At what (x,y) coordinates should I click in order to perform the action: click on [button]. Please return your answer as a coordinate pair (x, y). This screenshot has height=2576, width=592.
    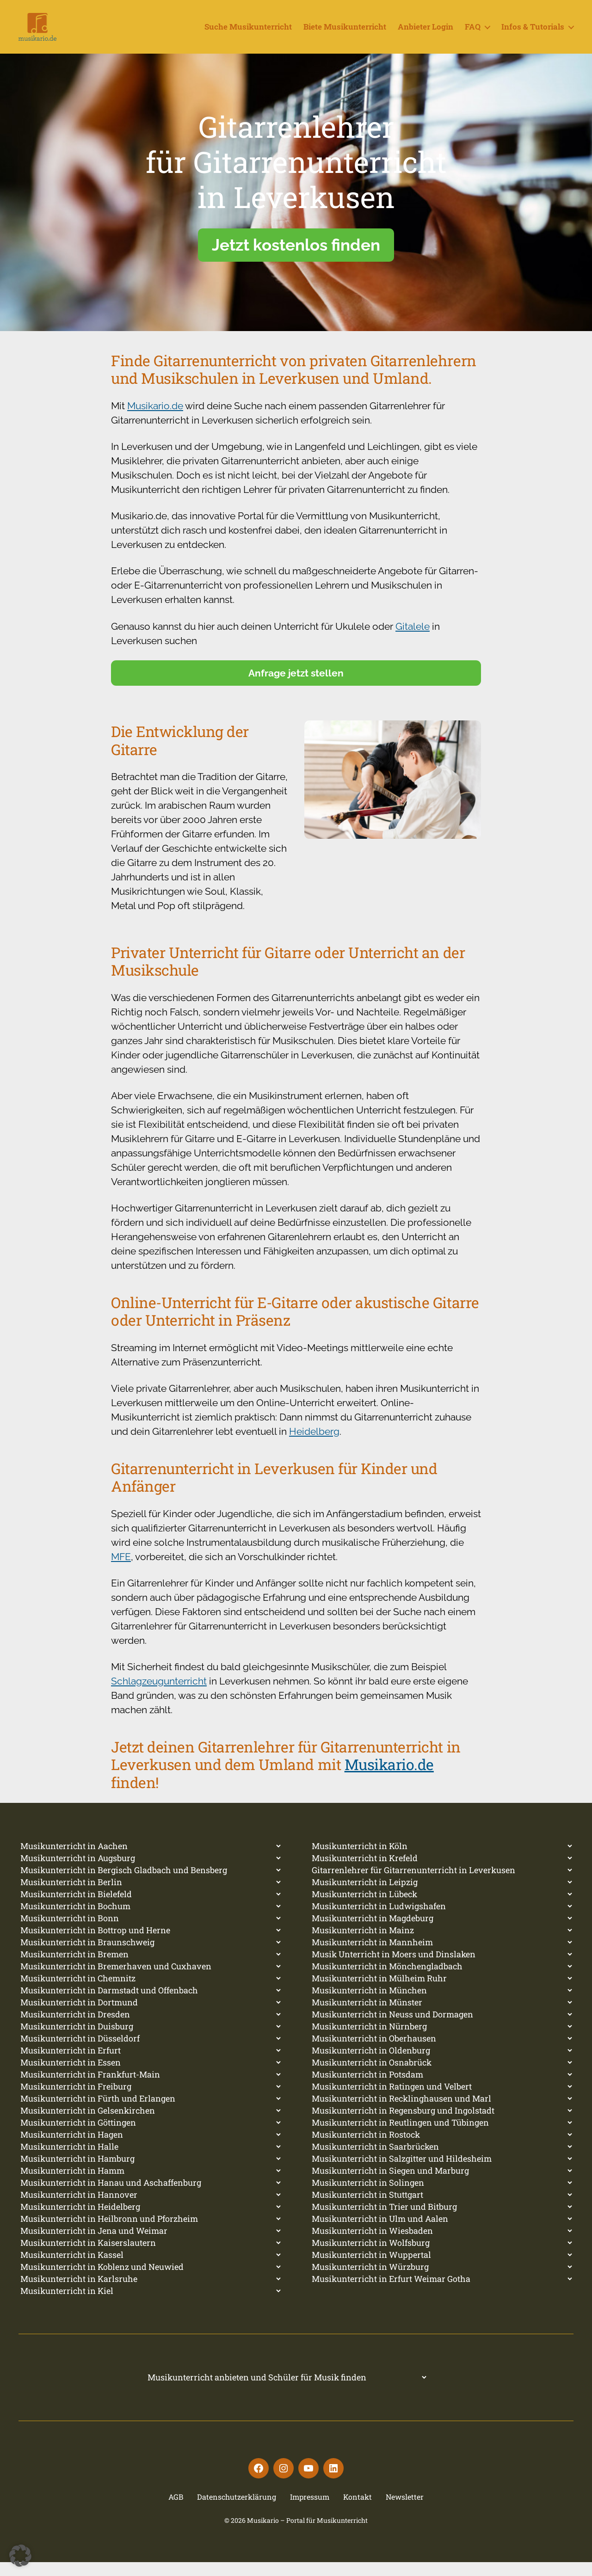
    Looking at the image, I should click on (20, 2555).